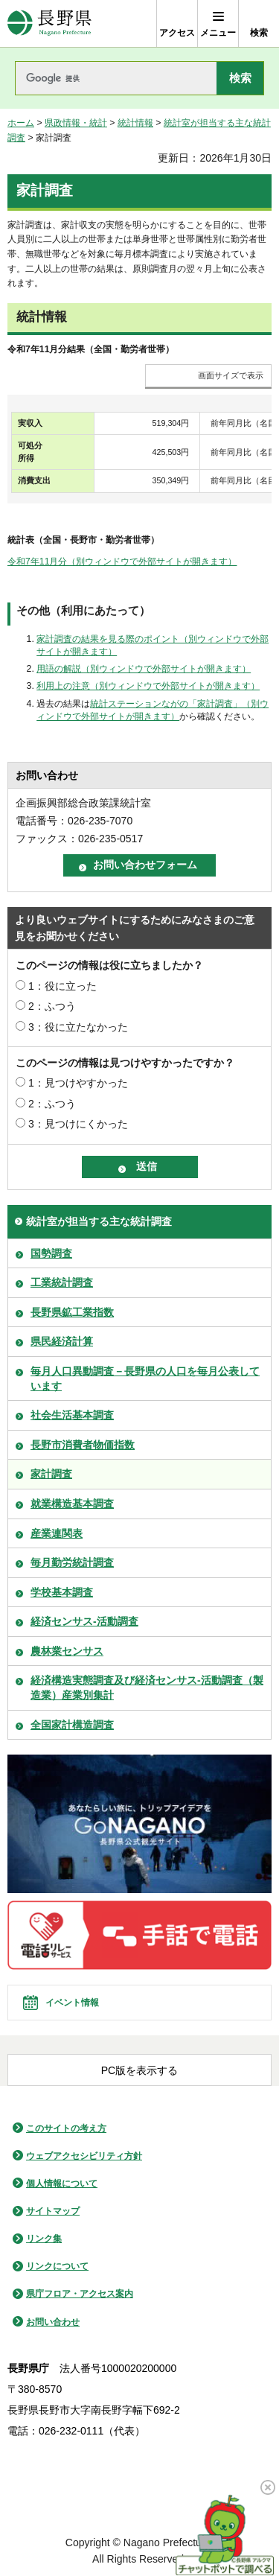 This screenshot has height=2576, width=279. I want to click on 学校基本調査, so click(62, 1592).